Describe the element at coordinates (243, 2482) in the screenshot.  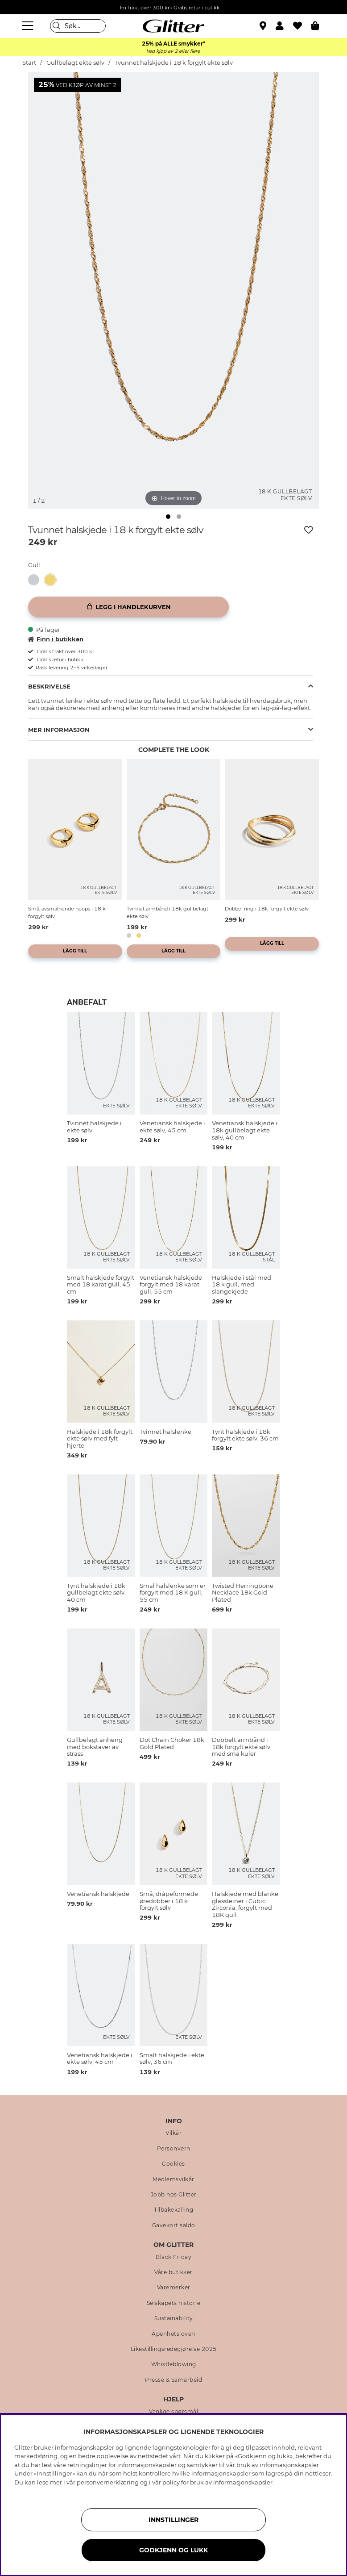
I see `informasjonskapsler` at that location.